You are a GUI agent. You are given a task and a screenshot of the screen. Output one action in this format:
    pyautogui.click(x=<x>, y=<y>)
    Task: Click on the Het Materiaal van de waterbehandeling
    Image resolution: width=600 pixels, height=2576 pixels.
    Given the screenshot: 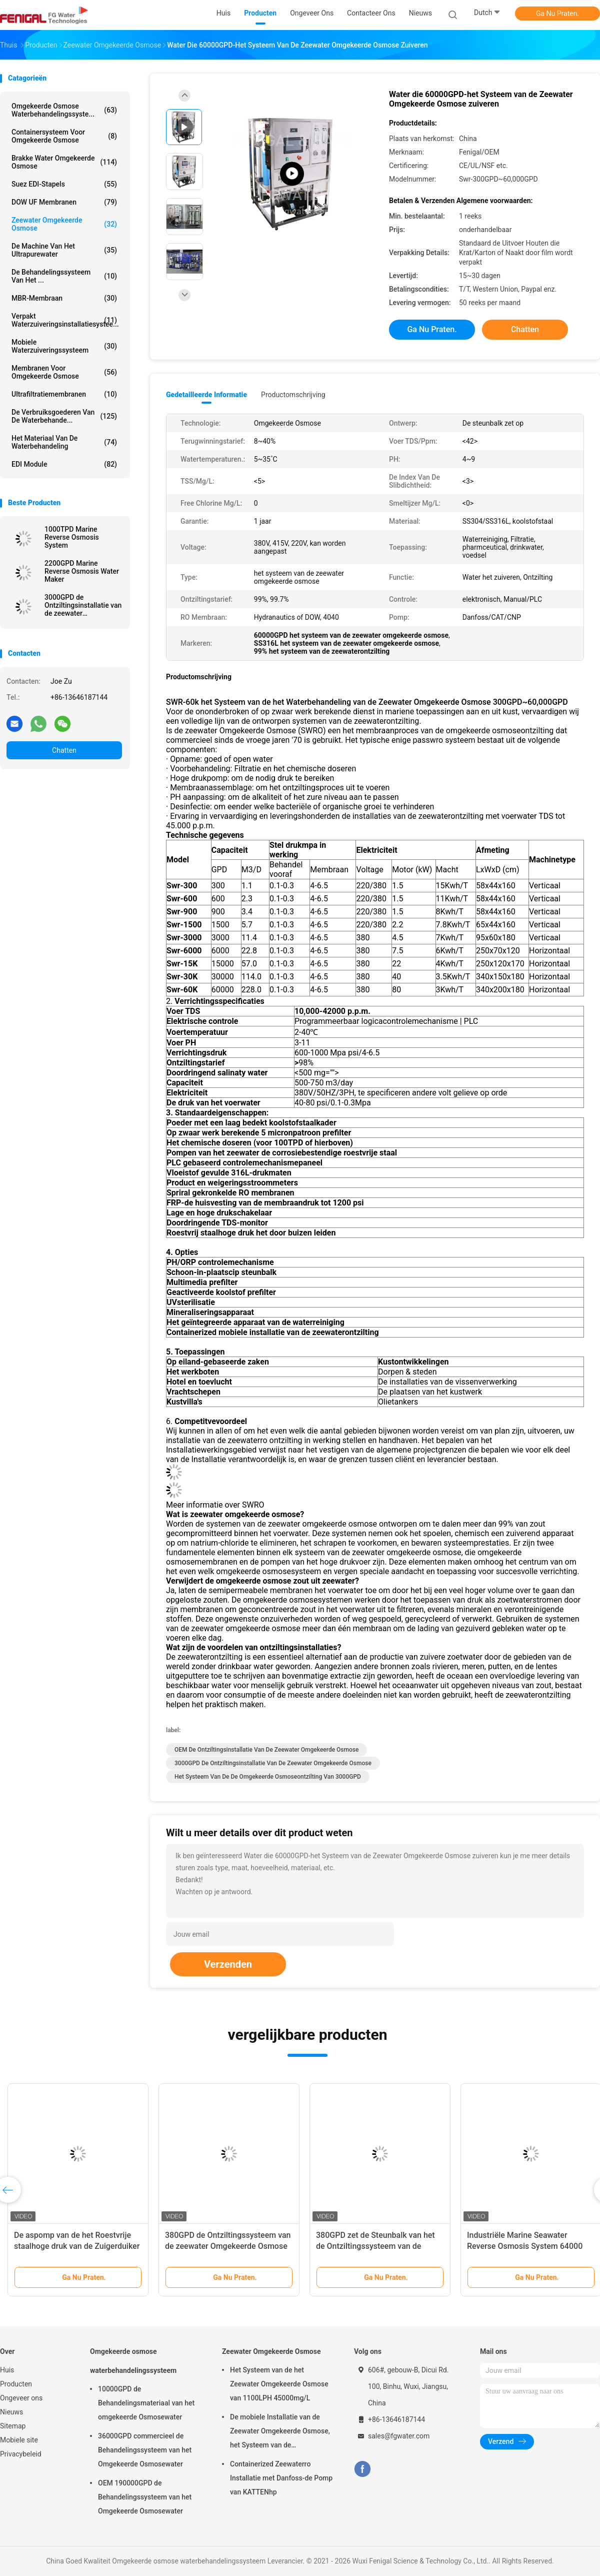 What is the action you would take?
    pyautogui.click(x=64, y=442)
    